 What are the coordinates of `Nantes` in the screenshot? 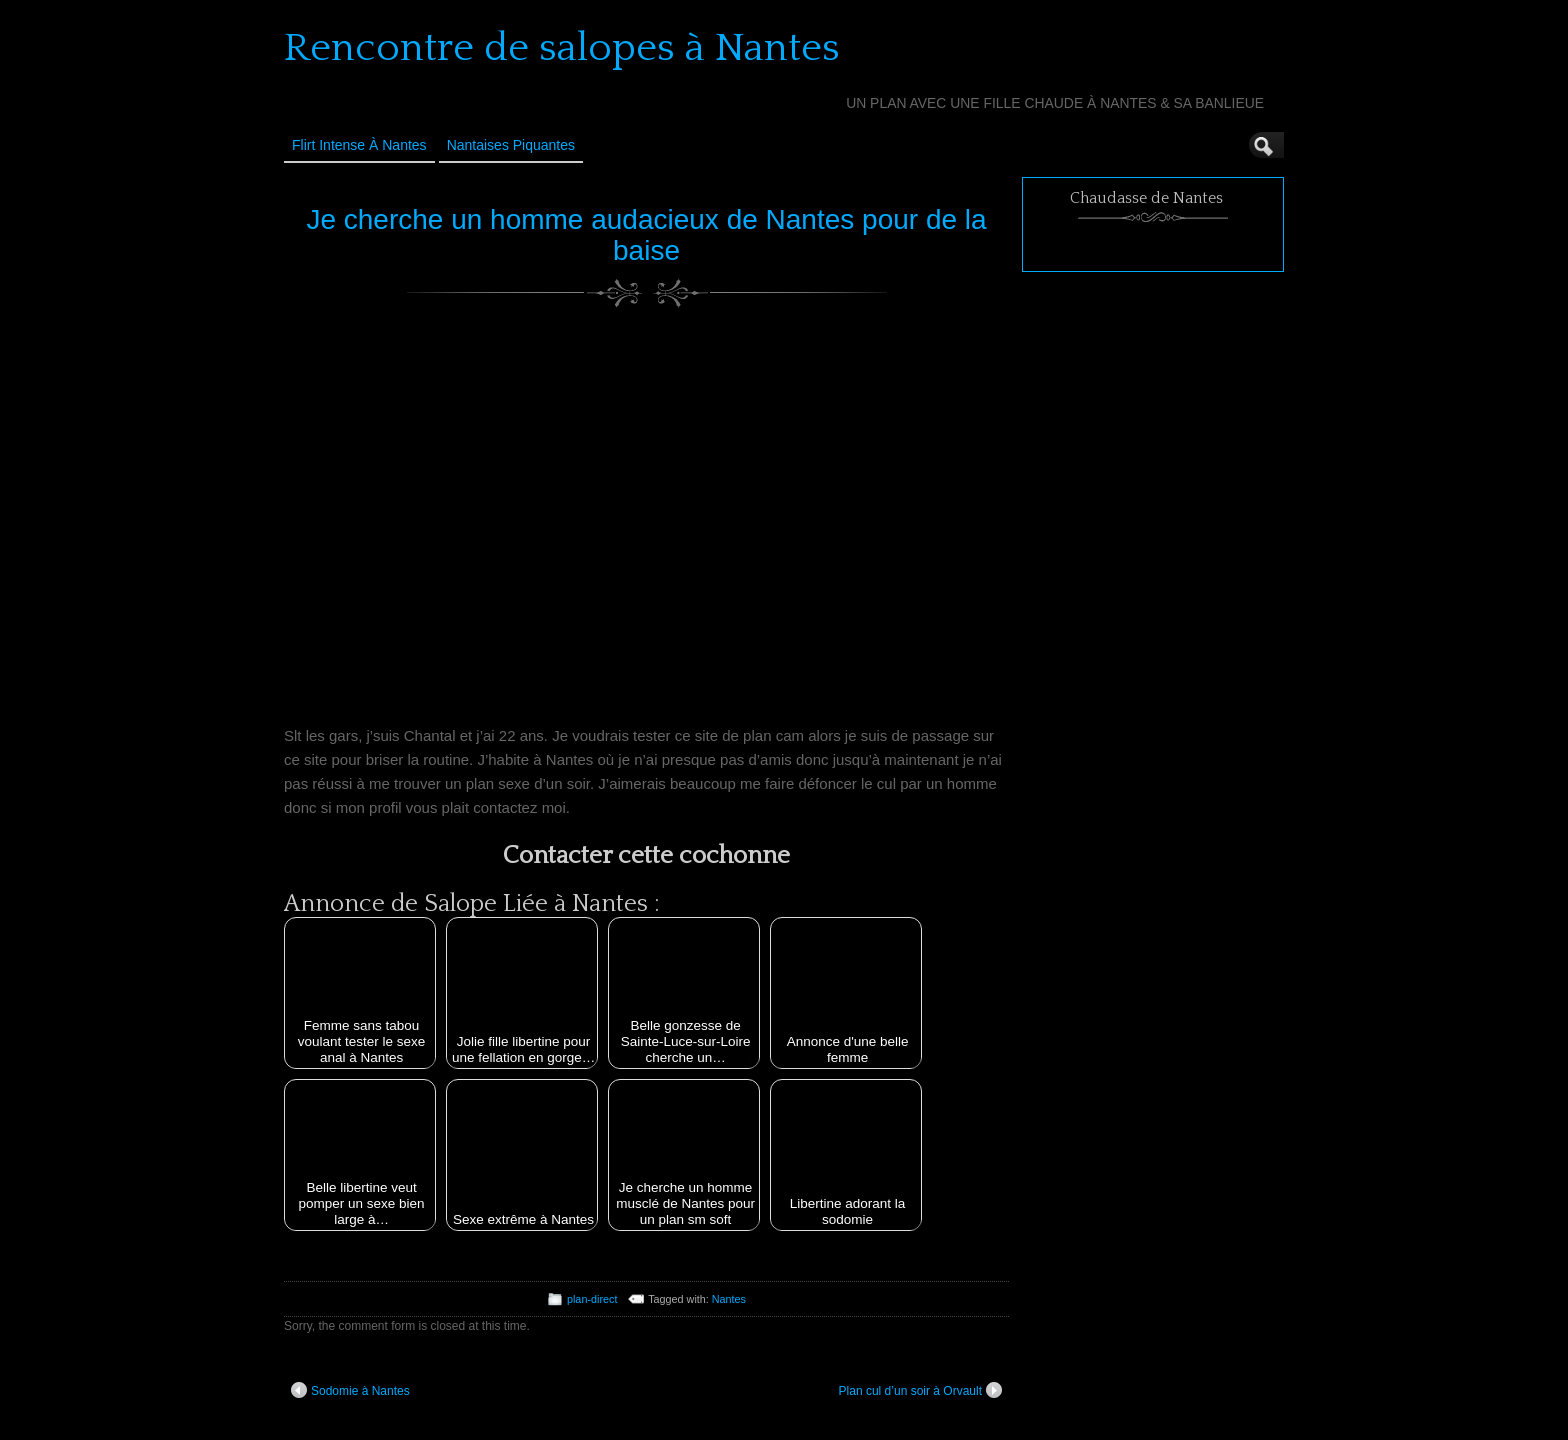 It's located at (729, 1299).